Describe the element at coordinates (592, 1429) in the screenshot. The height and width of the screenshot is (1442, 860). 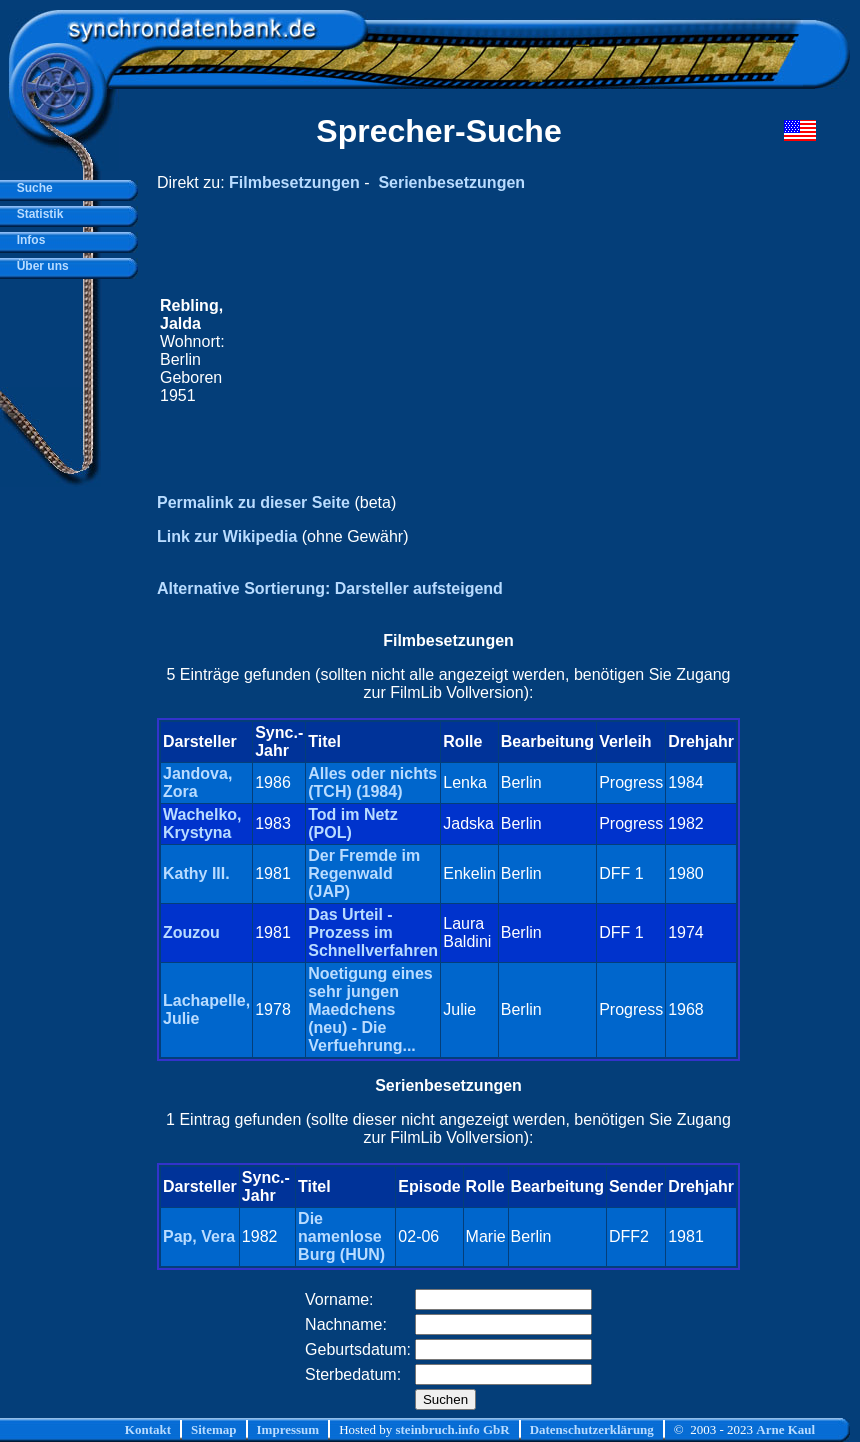
I see `Datenschutzerklärung` at that location.